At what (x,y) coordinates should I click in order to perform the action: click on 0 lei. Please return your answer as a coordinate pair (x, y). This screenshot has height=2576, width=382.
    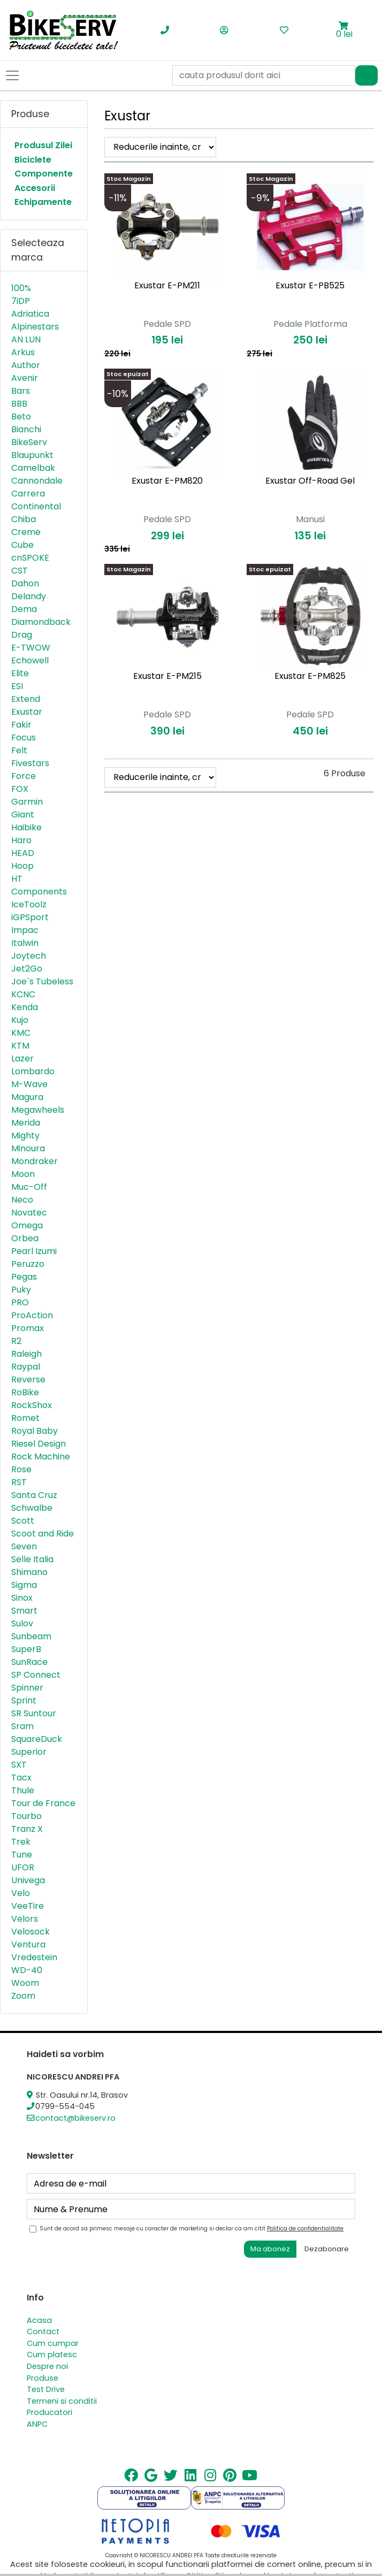
    Looking at the image, I should click on (344, 34).